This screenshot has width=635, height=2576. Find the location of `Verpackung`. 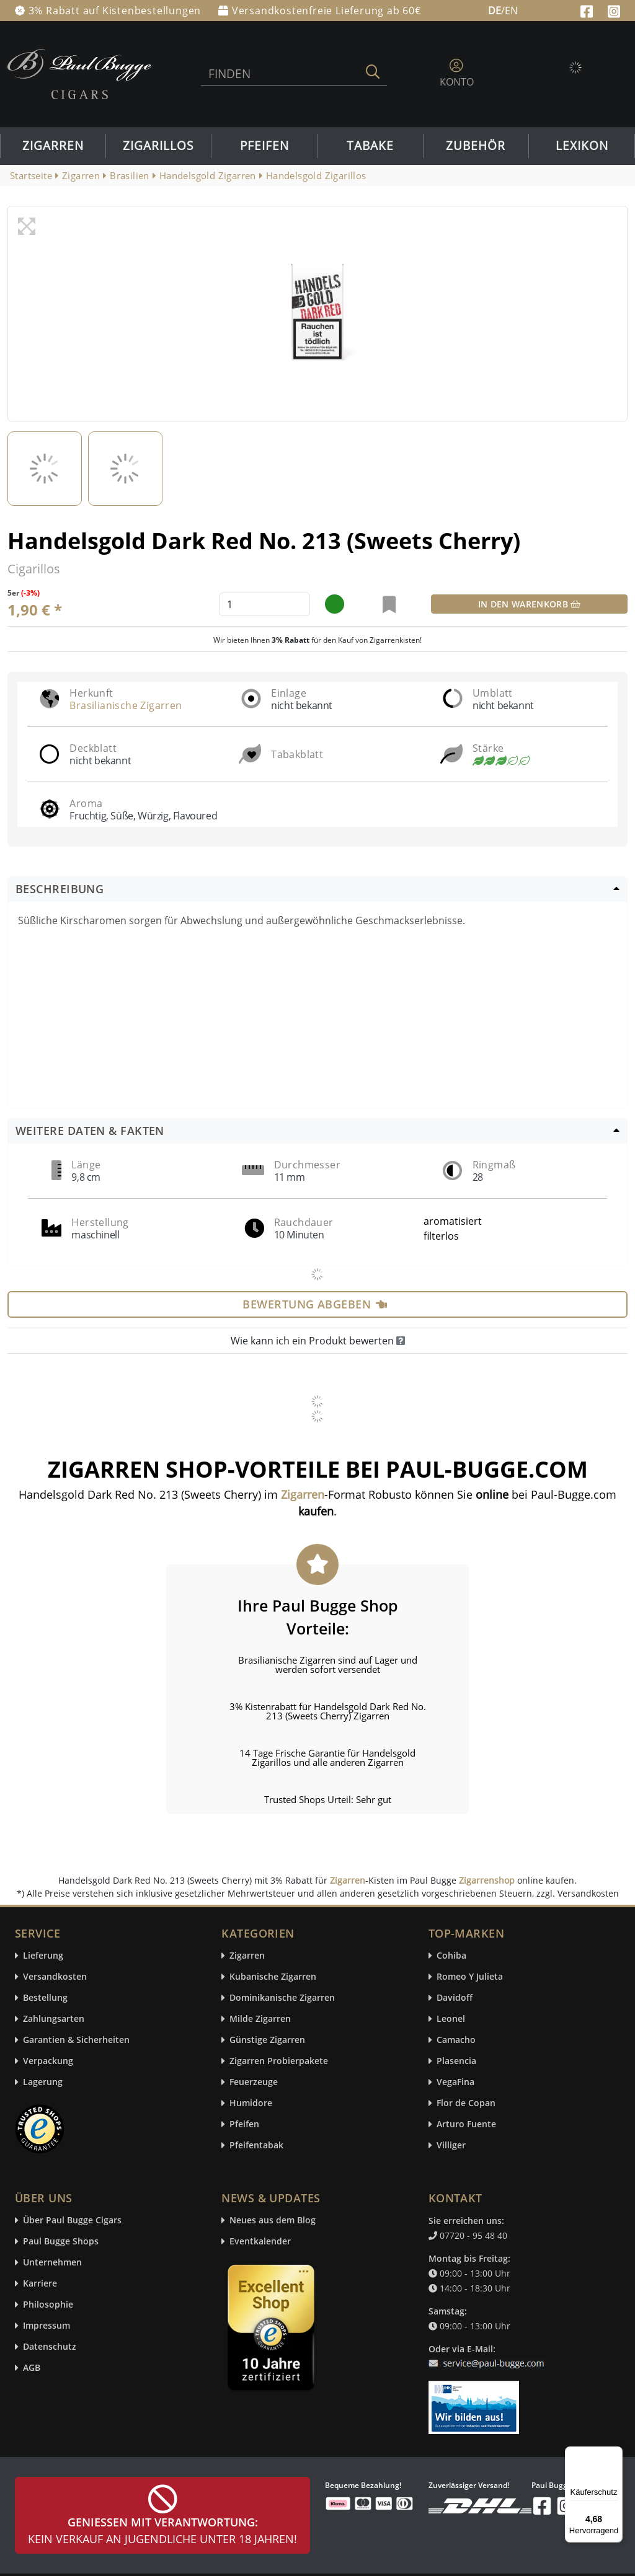

Verpackung is located at coordinates (48, 2061).